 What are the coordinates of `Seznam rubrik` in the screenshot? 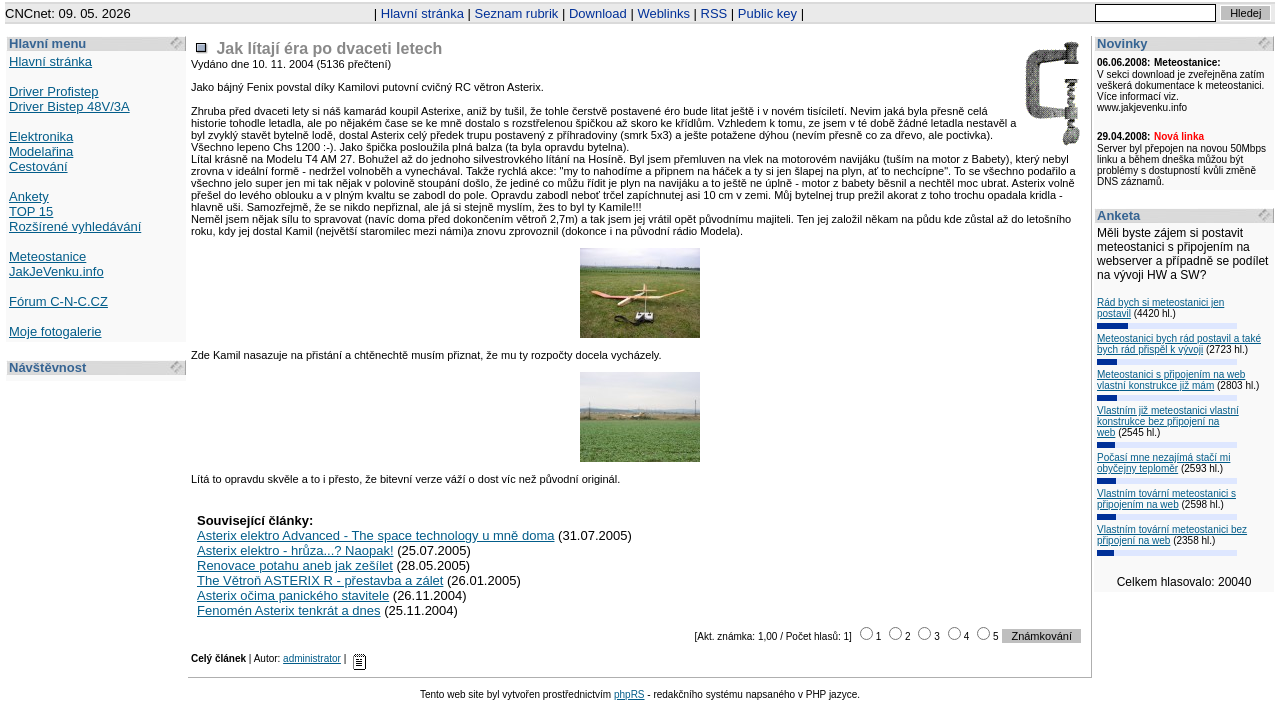 It's located at (517, 13).